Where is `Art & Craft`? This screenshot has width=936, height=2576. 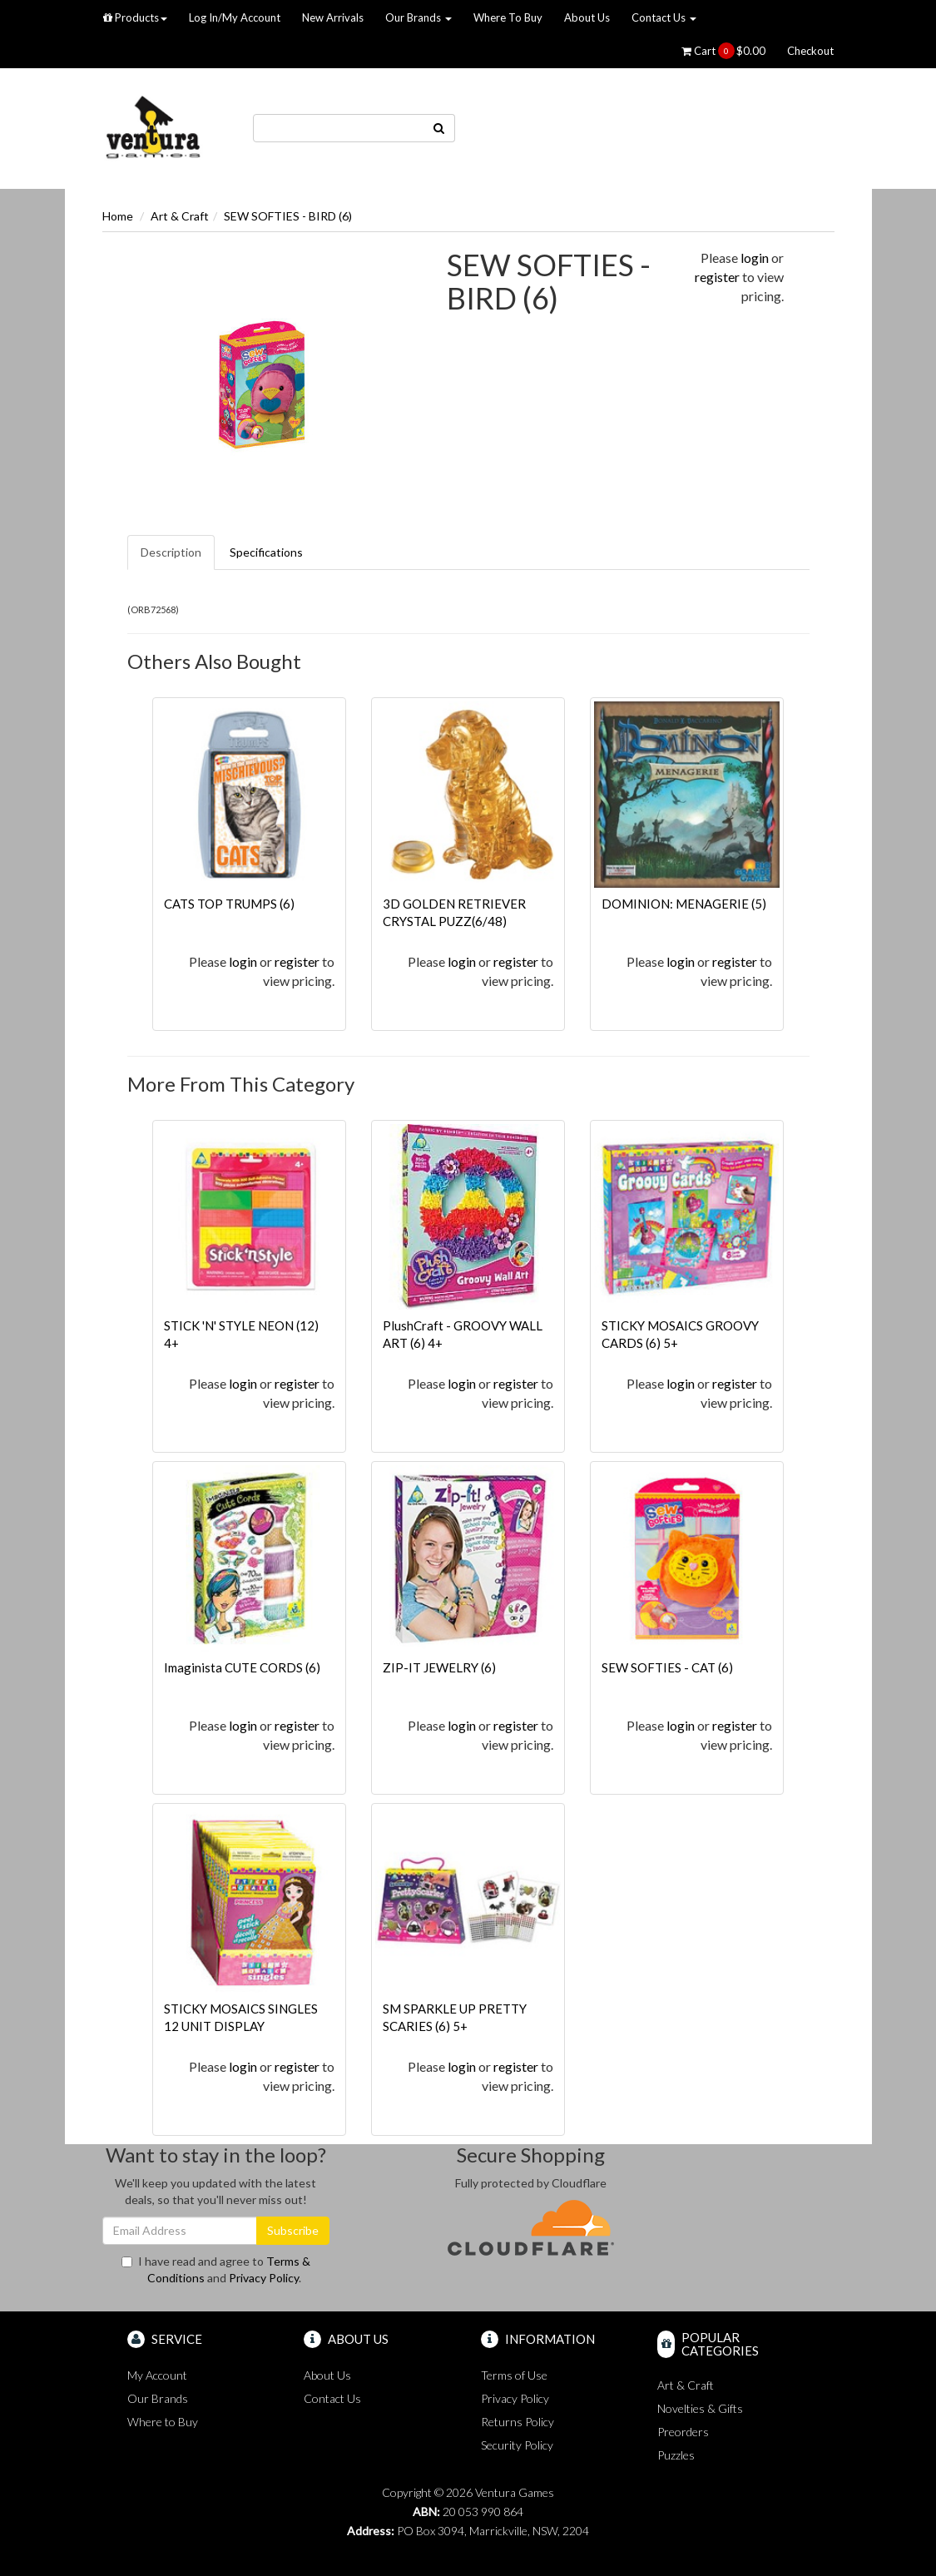
Art & Craft is located at coordinates (180, 216).